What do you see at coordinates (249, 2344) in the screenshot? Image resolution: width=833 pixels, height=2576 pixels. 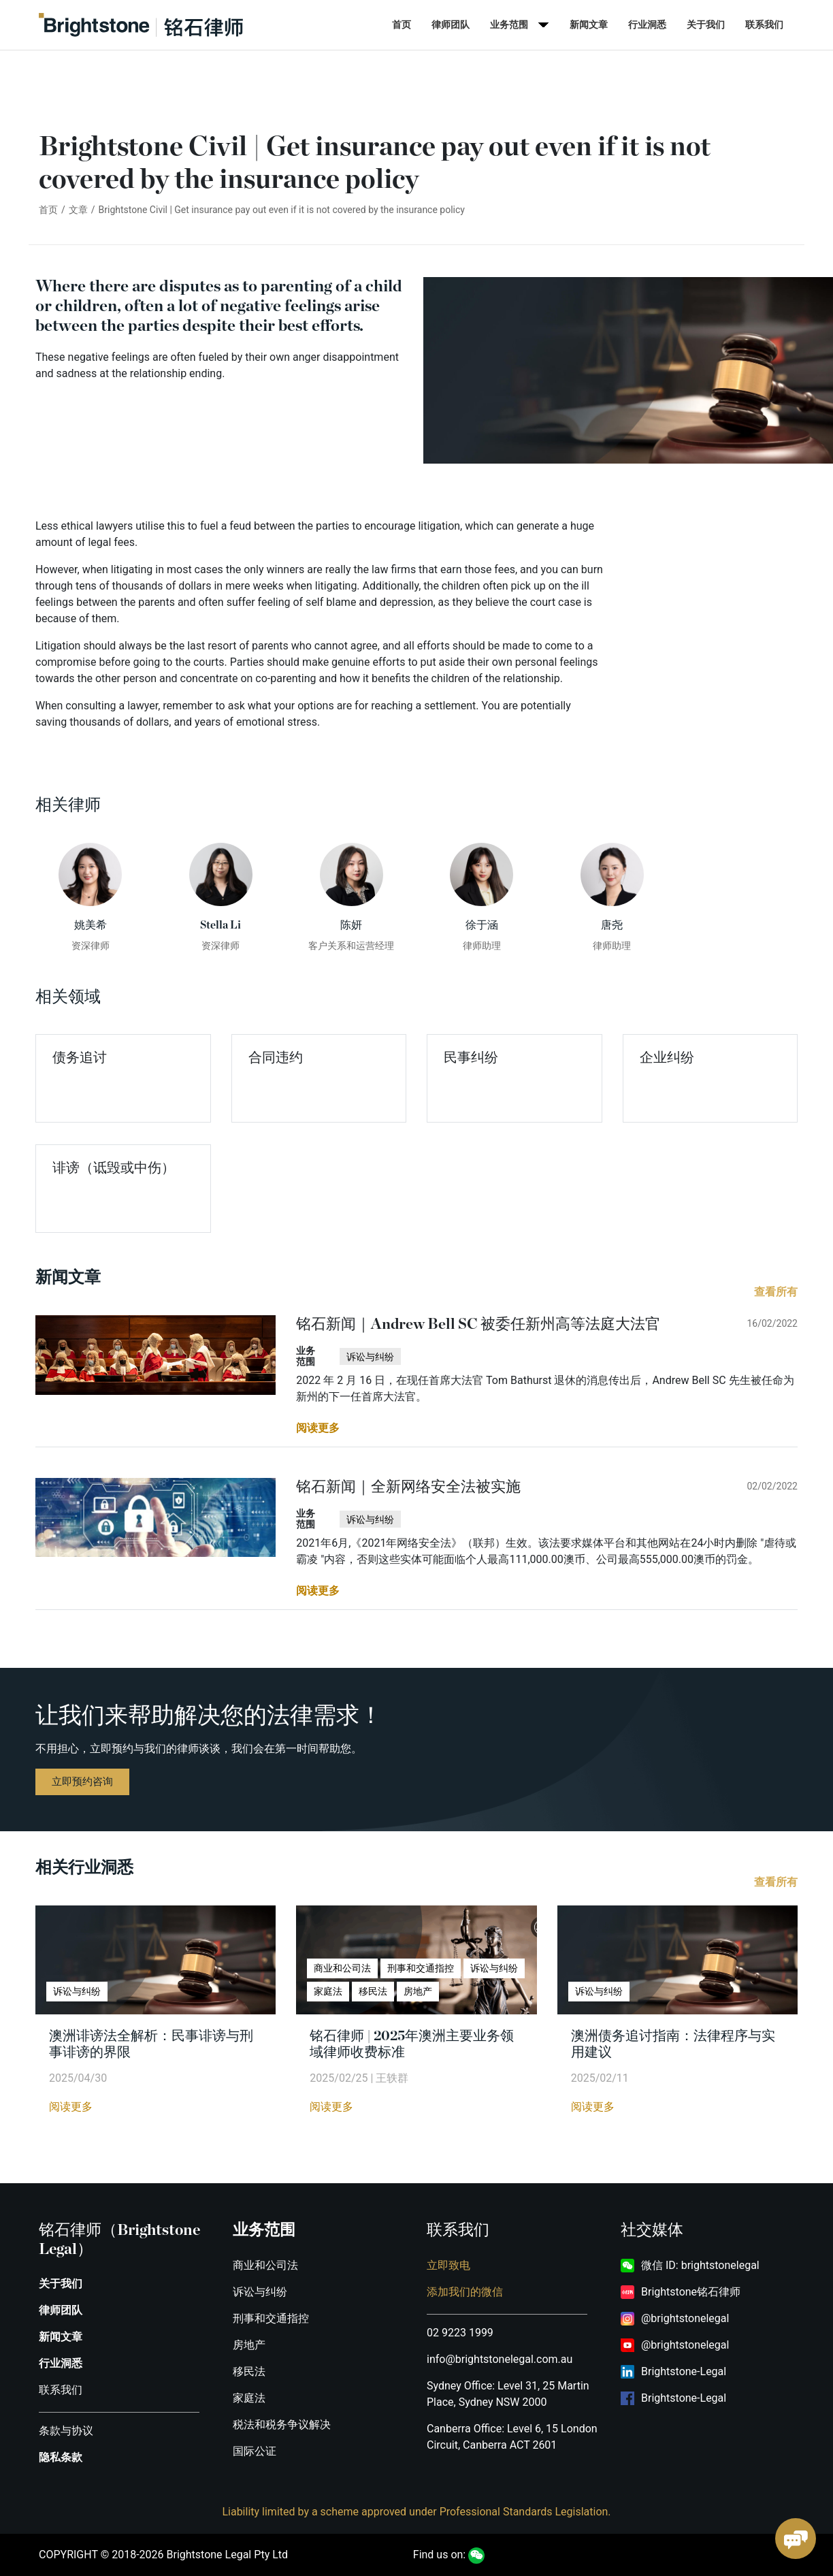 I see `房地产` at bounding box center [249, 2344].